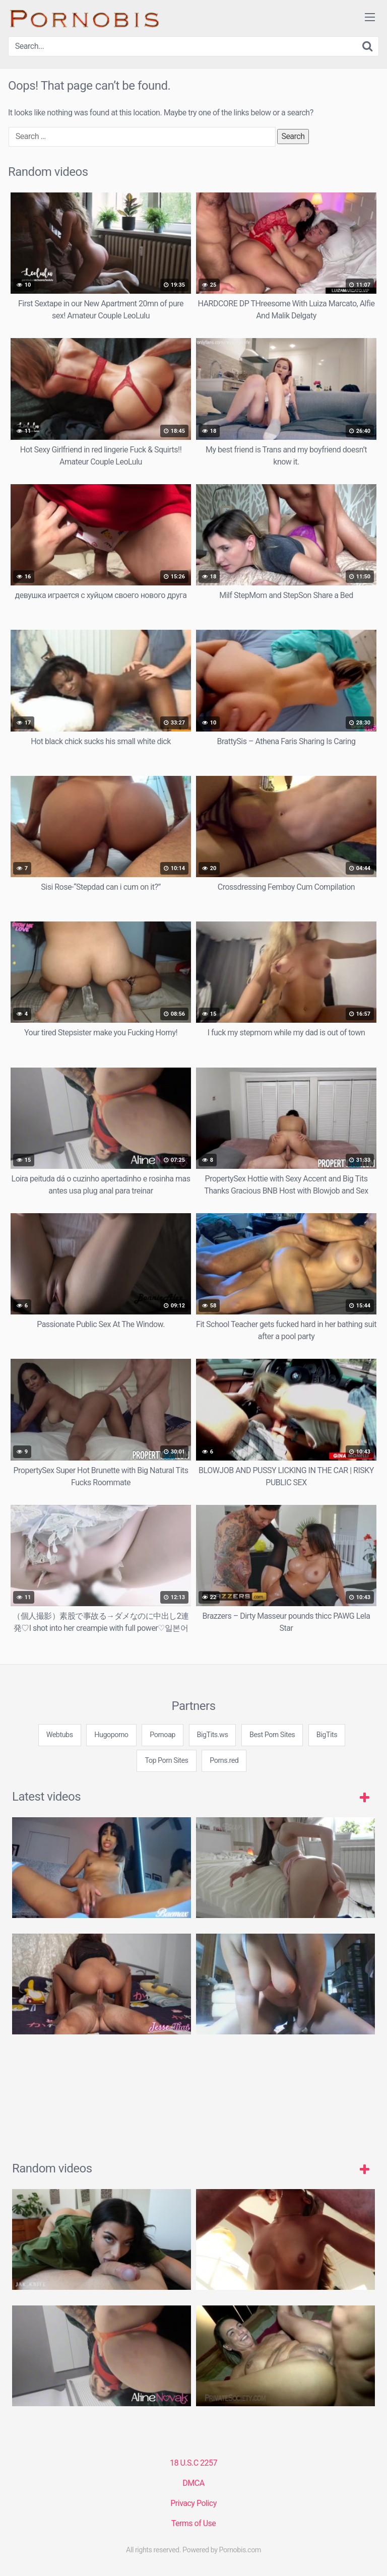  What do you see at coordinates (212, 1735) in the screenshot?
I see `BigTits.ws [3some (1 item)]` at bounding box center [212, 1735].